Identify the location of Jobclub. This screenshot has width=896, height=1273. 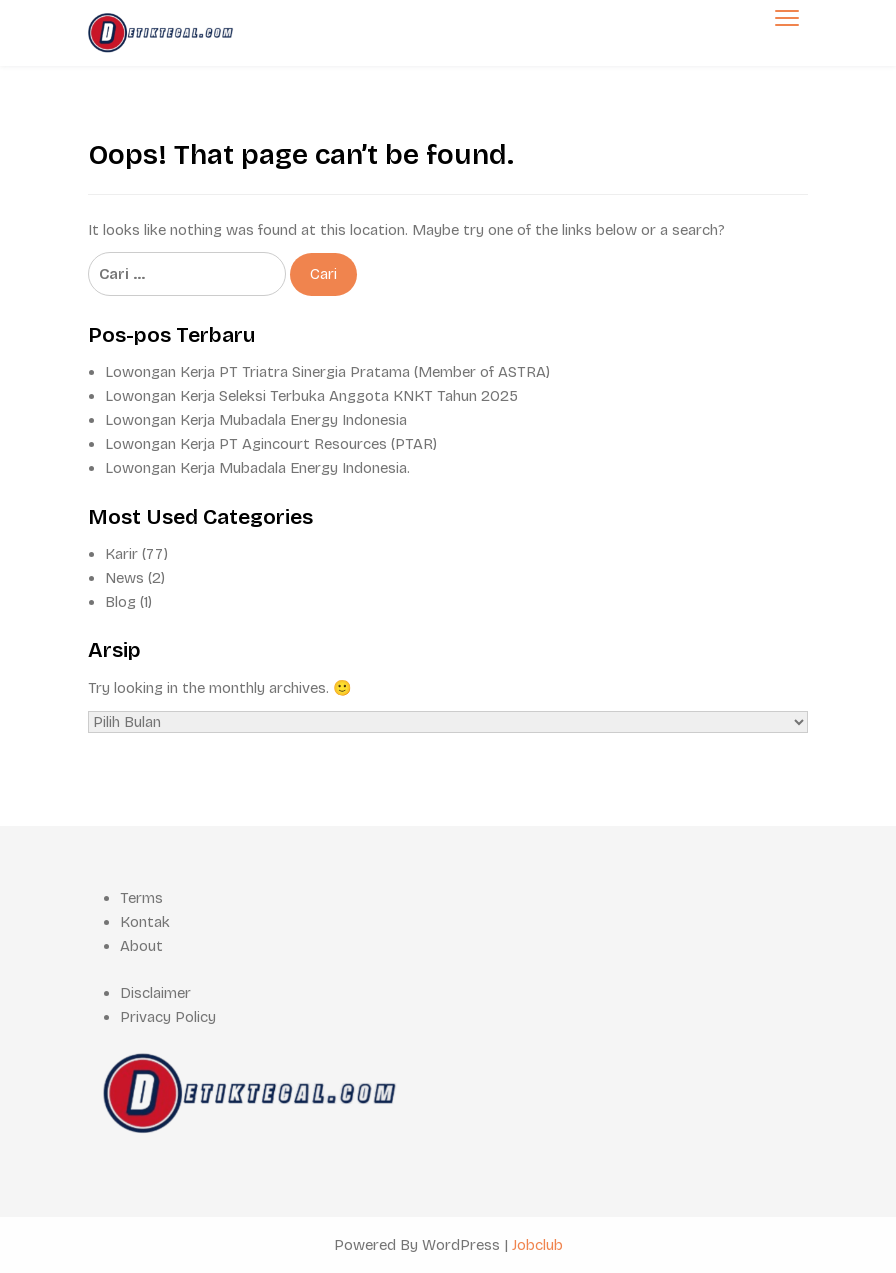
(537, 1245).